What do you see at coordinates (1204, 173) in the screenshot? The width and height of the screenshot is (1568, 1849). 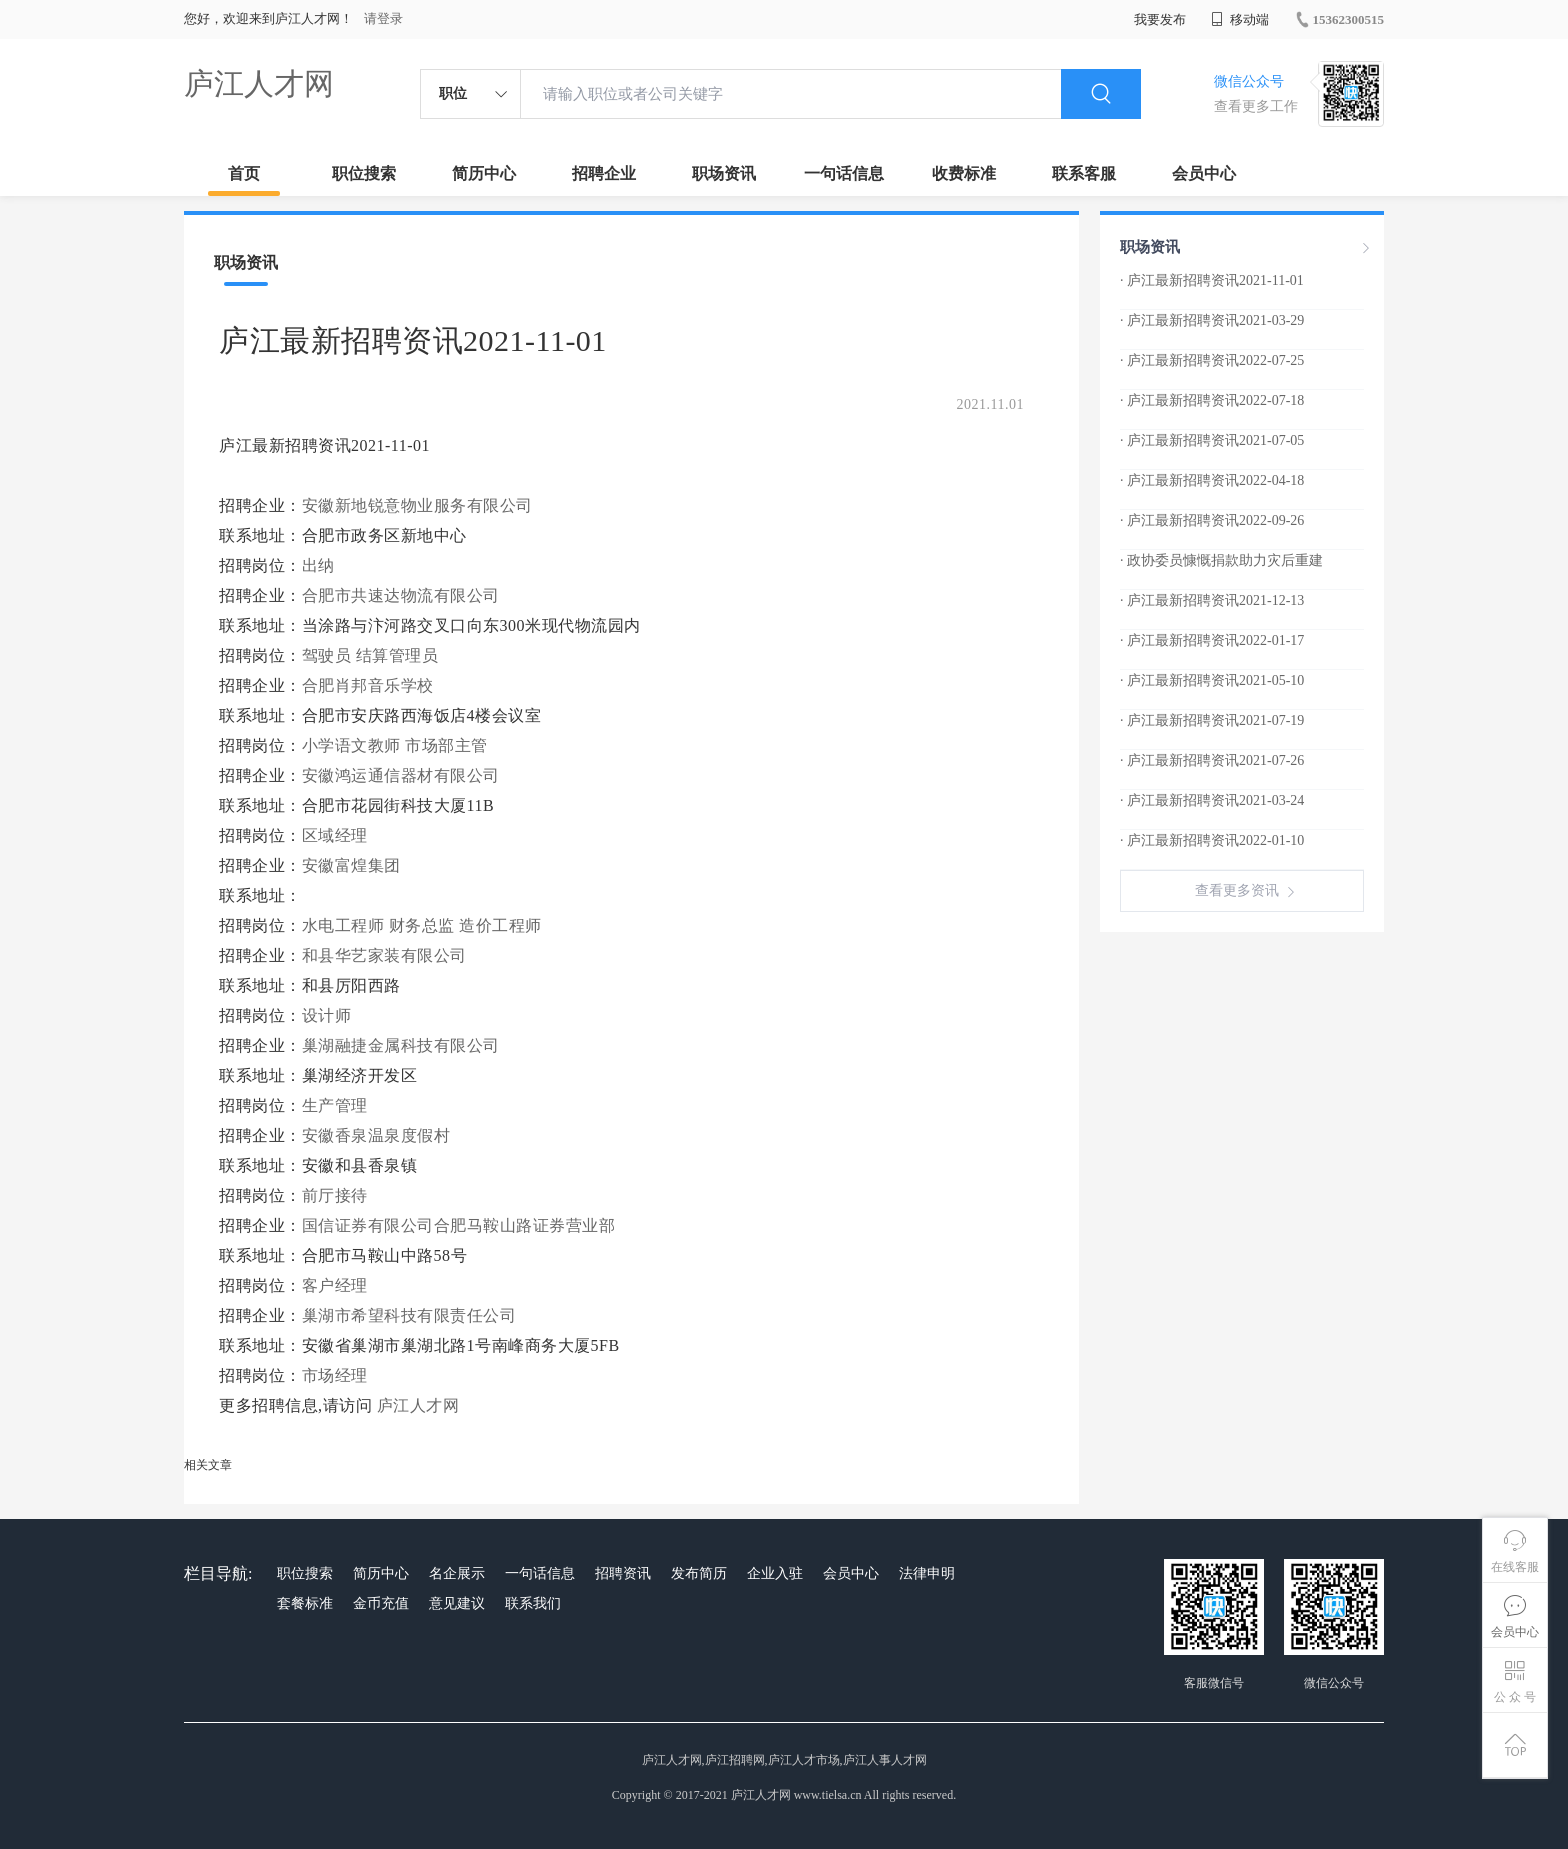 I see `会员中心` at bounding box center [1204, 173].